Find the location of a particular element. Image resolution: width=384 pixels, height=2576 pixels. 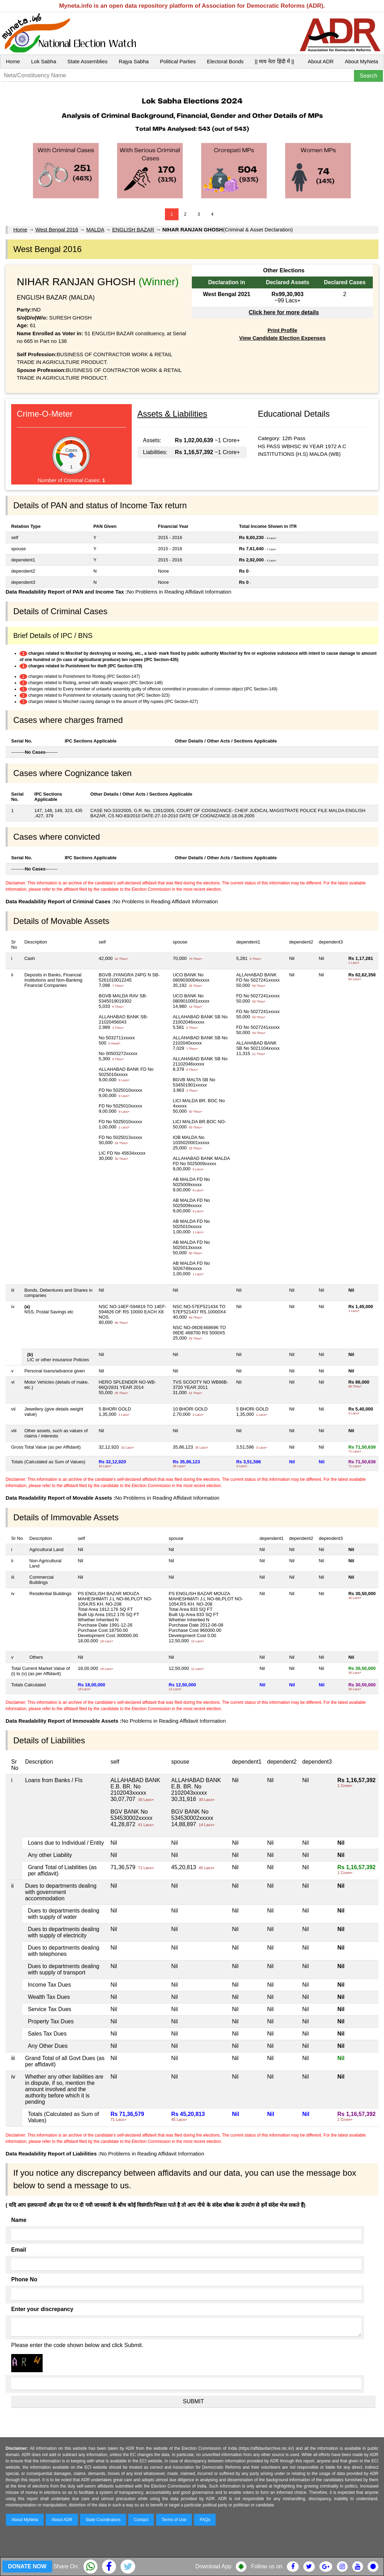

Contact is located at coordinates (141, 2519).